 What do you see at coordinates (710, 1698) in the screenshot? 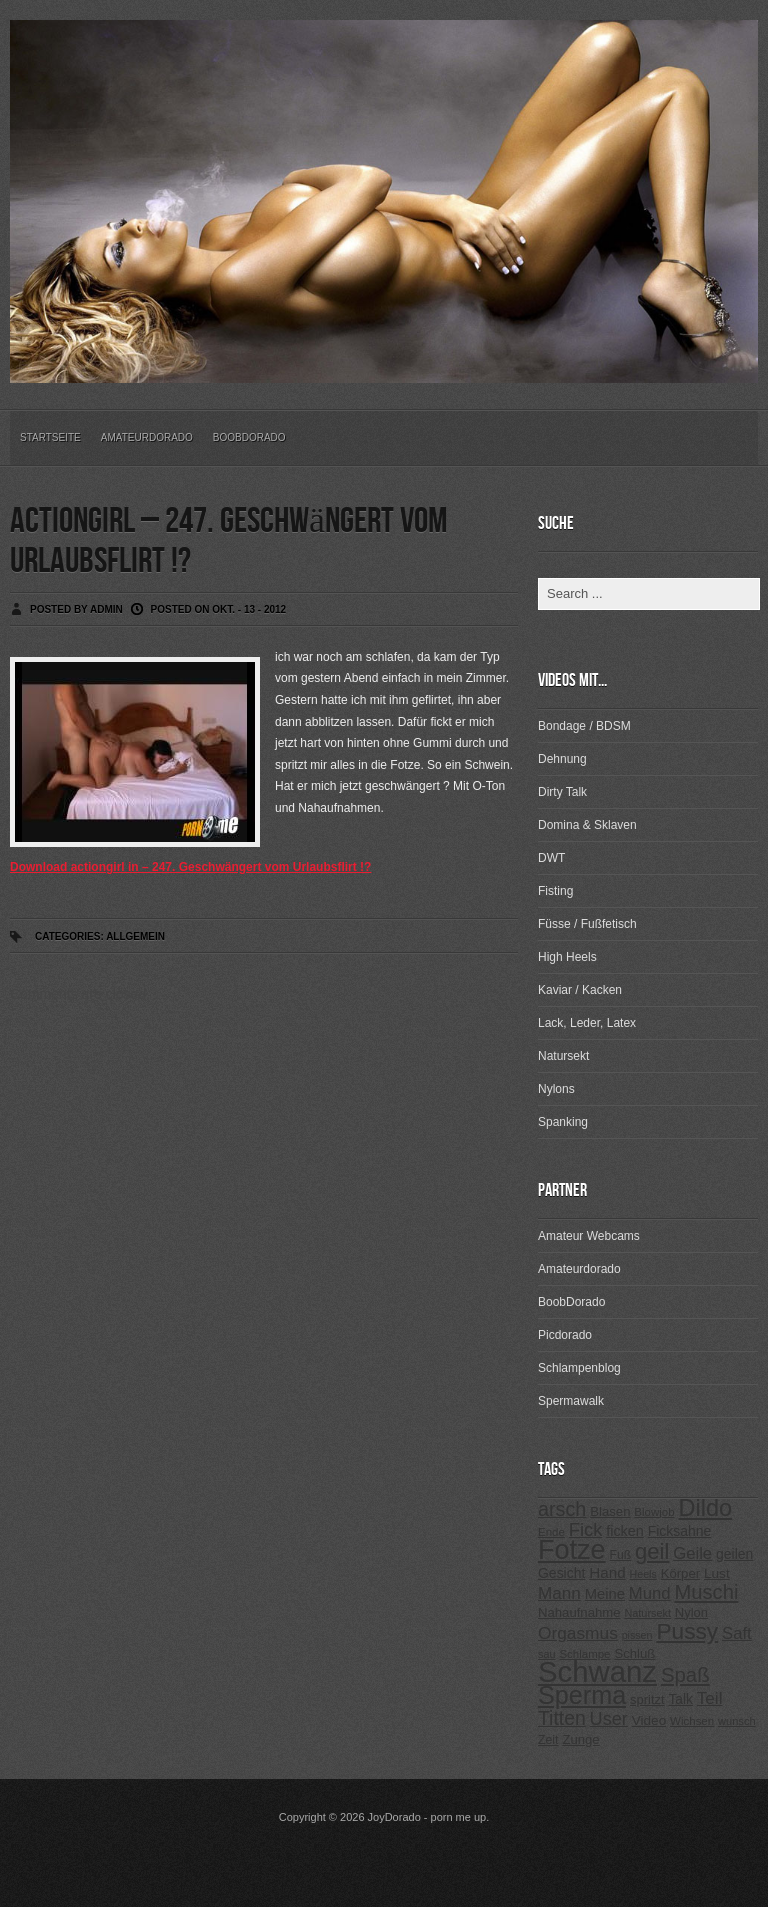
I see `Teil [Teil (400 Einträge)]` at bounding box center [710, 1698].